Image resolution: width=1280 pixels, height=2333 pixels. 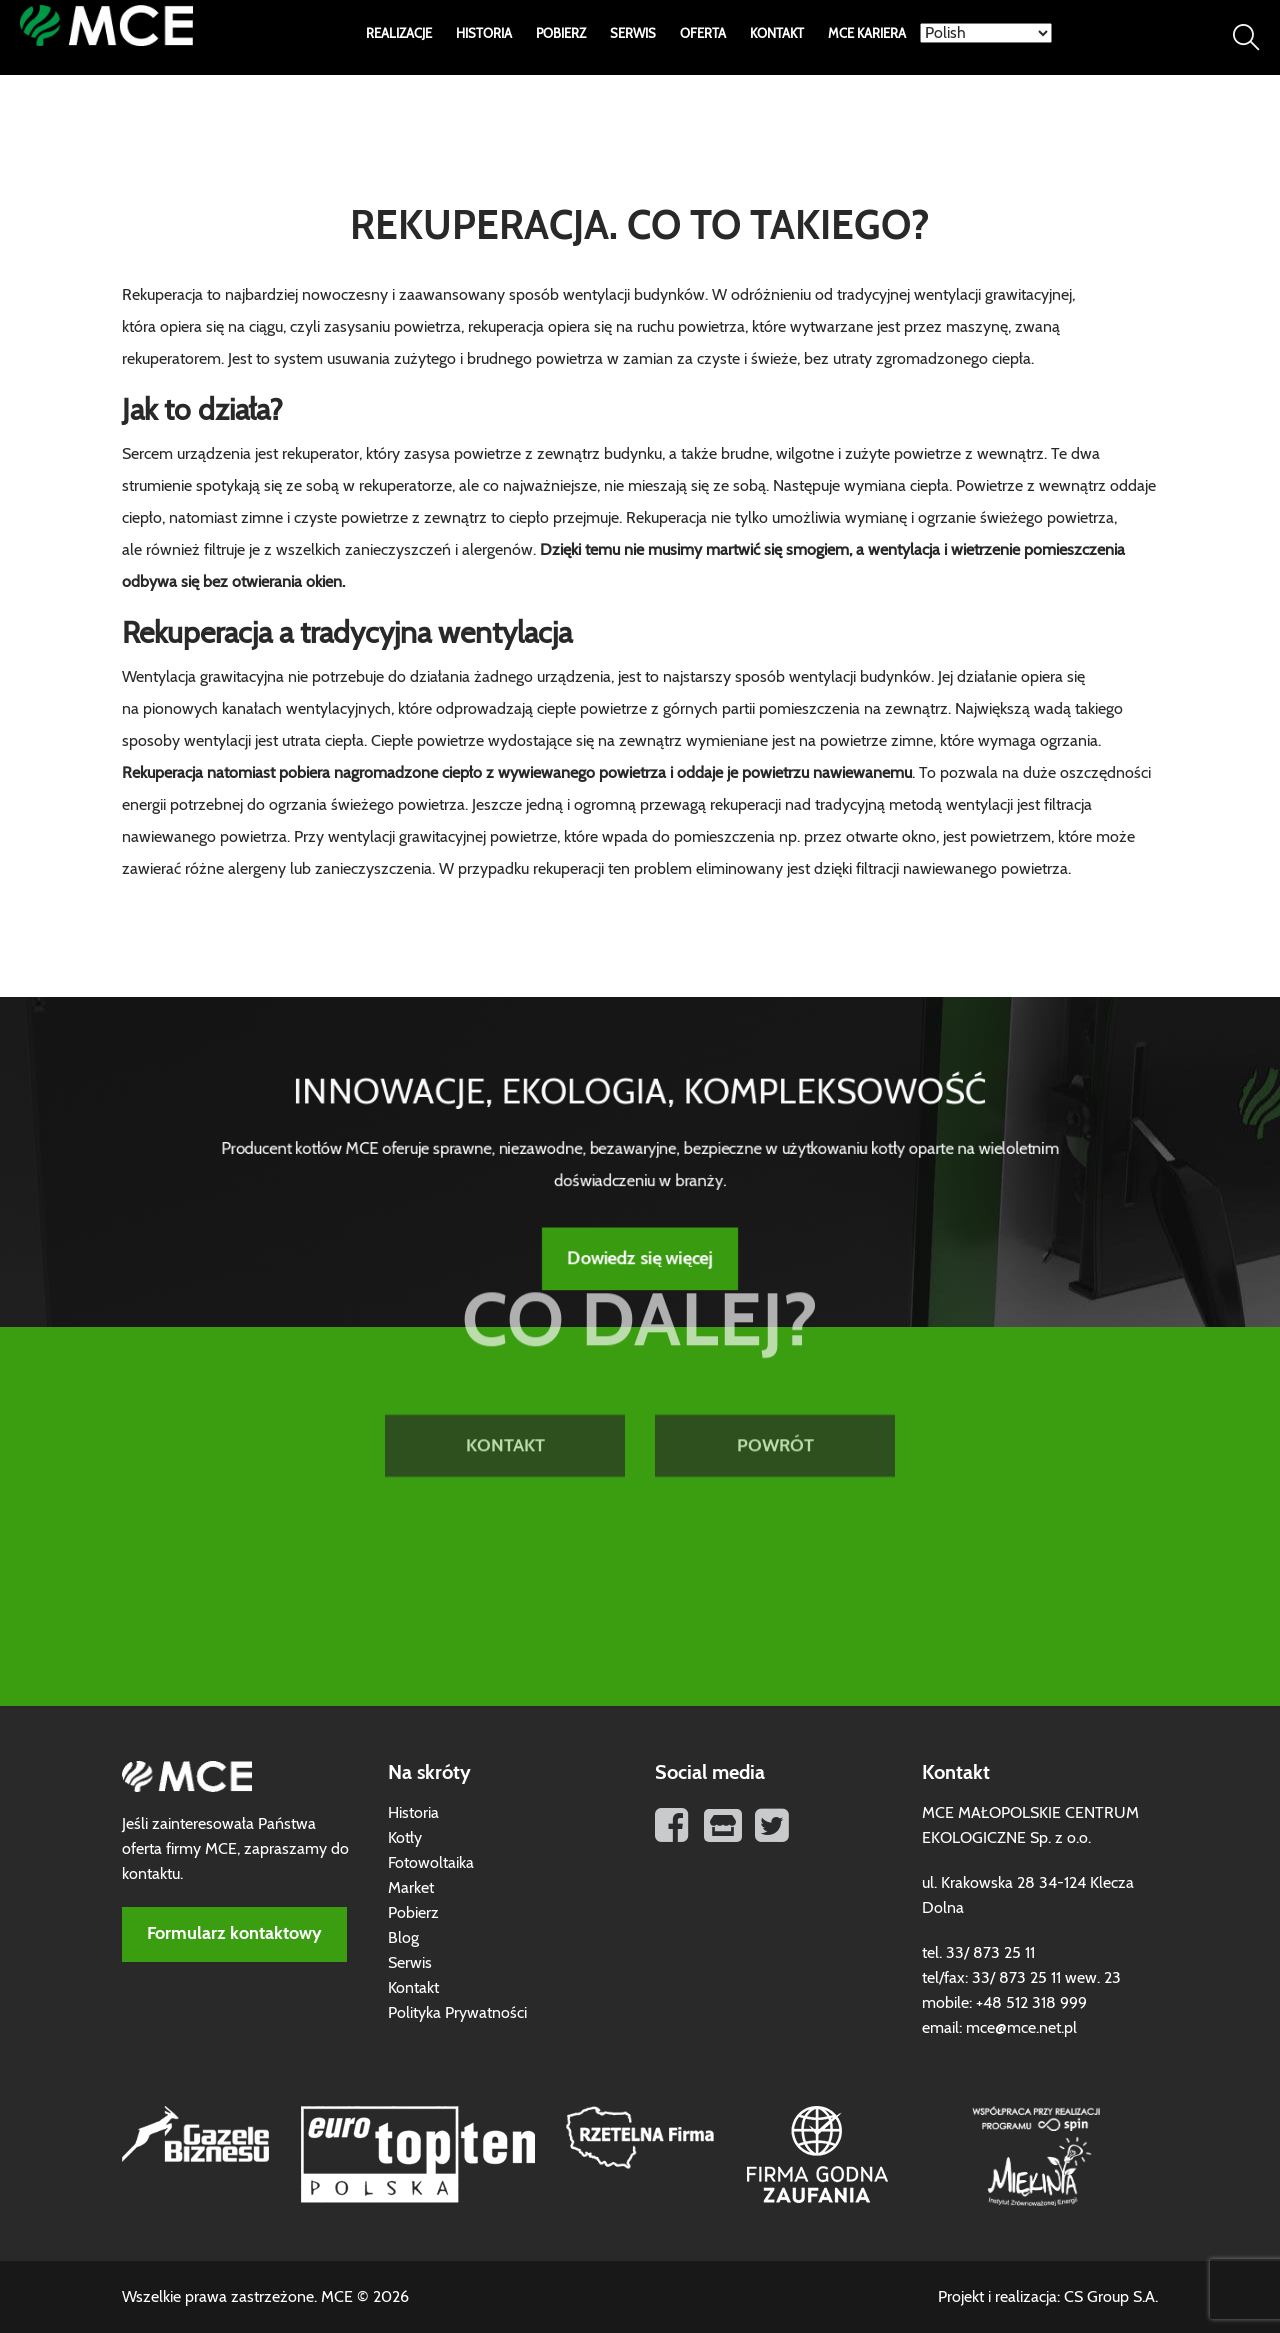 What do you see at coordinates (399, 34) in the screenshot?
I see `Realizacje` at bounding box center [399, 34].